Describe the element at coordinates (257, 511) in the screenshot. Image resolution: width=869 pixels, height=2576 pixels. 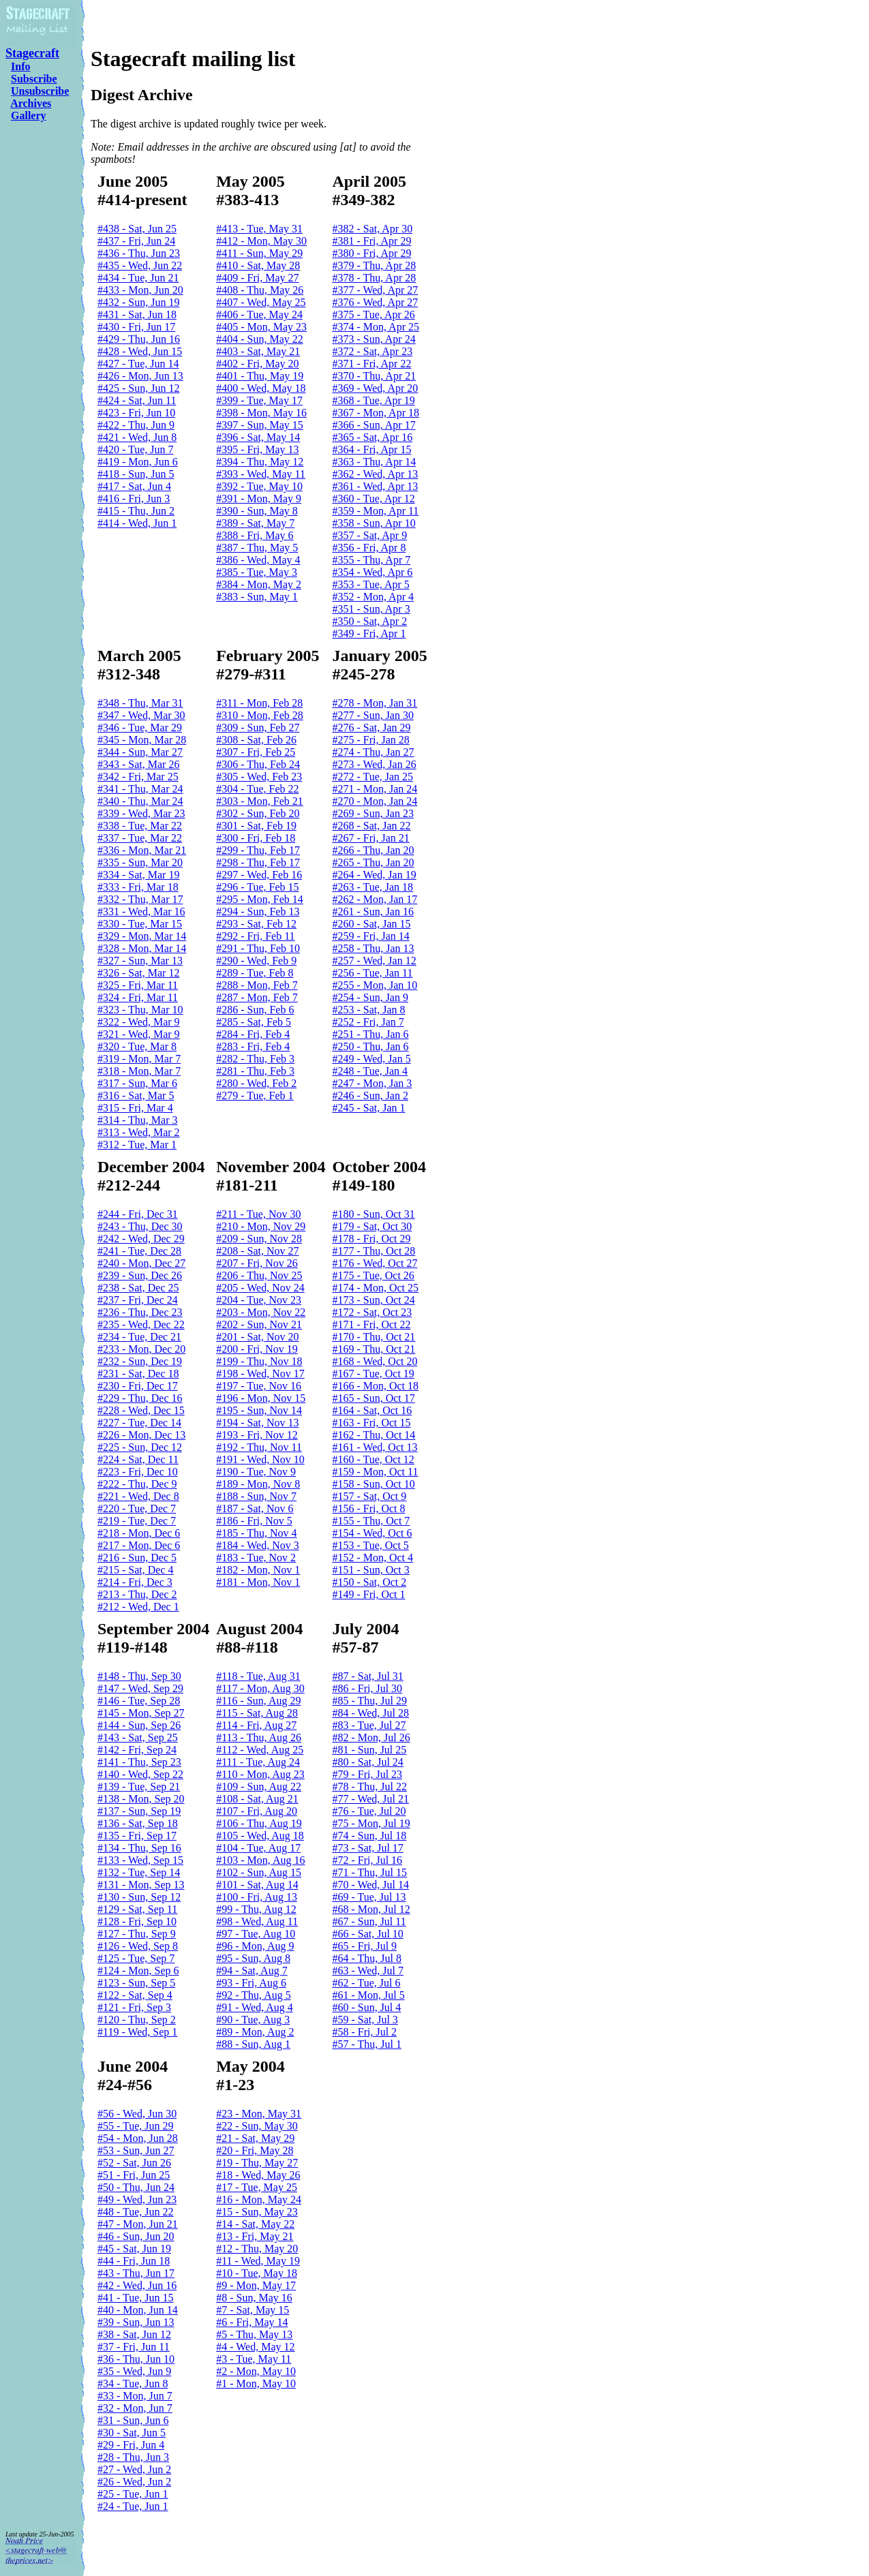
I see `#390 - Sun, May 8` at that location.